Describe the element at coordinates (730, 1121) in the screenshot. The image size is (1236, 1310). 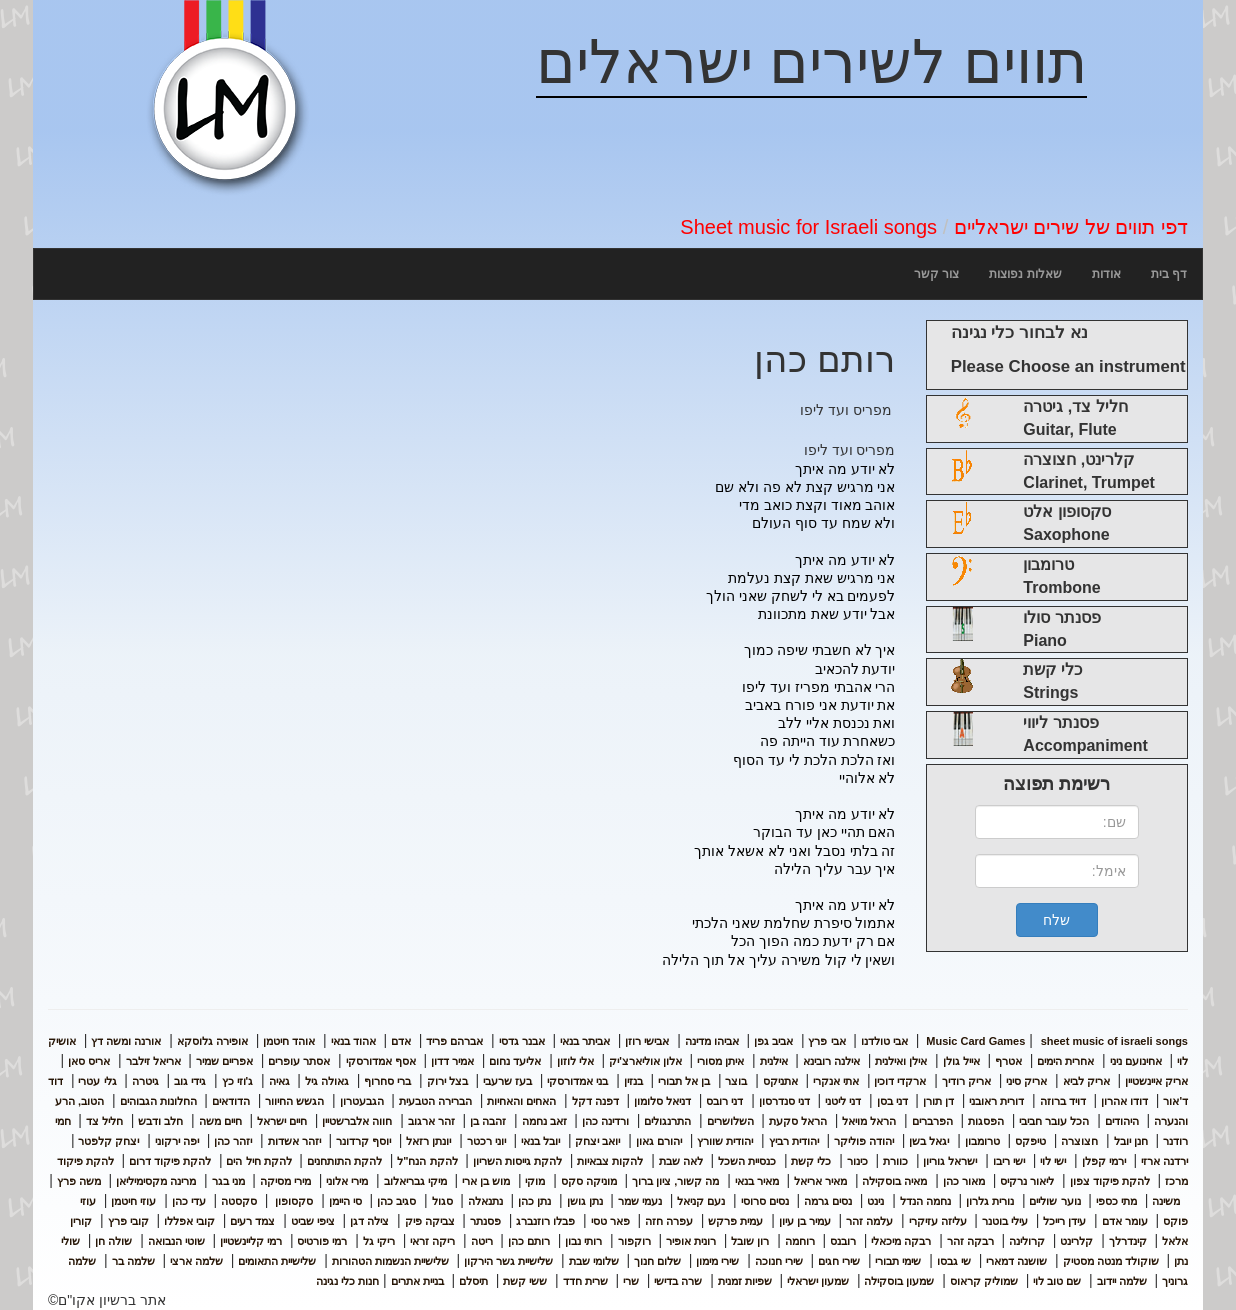
I see `השלושרים` at that location.